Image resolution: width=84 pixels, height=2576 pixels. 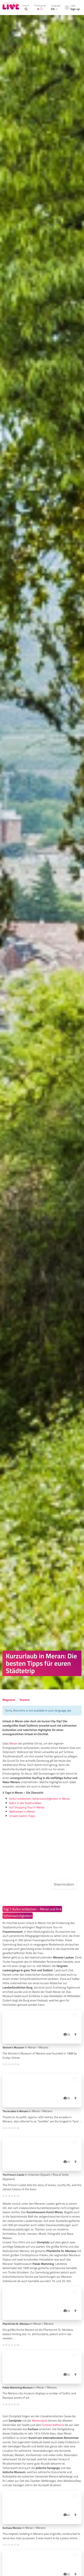 I want to click on Auf Shopping Tour in Meran, so click(x=27, y=1807).